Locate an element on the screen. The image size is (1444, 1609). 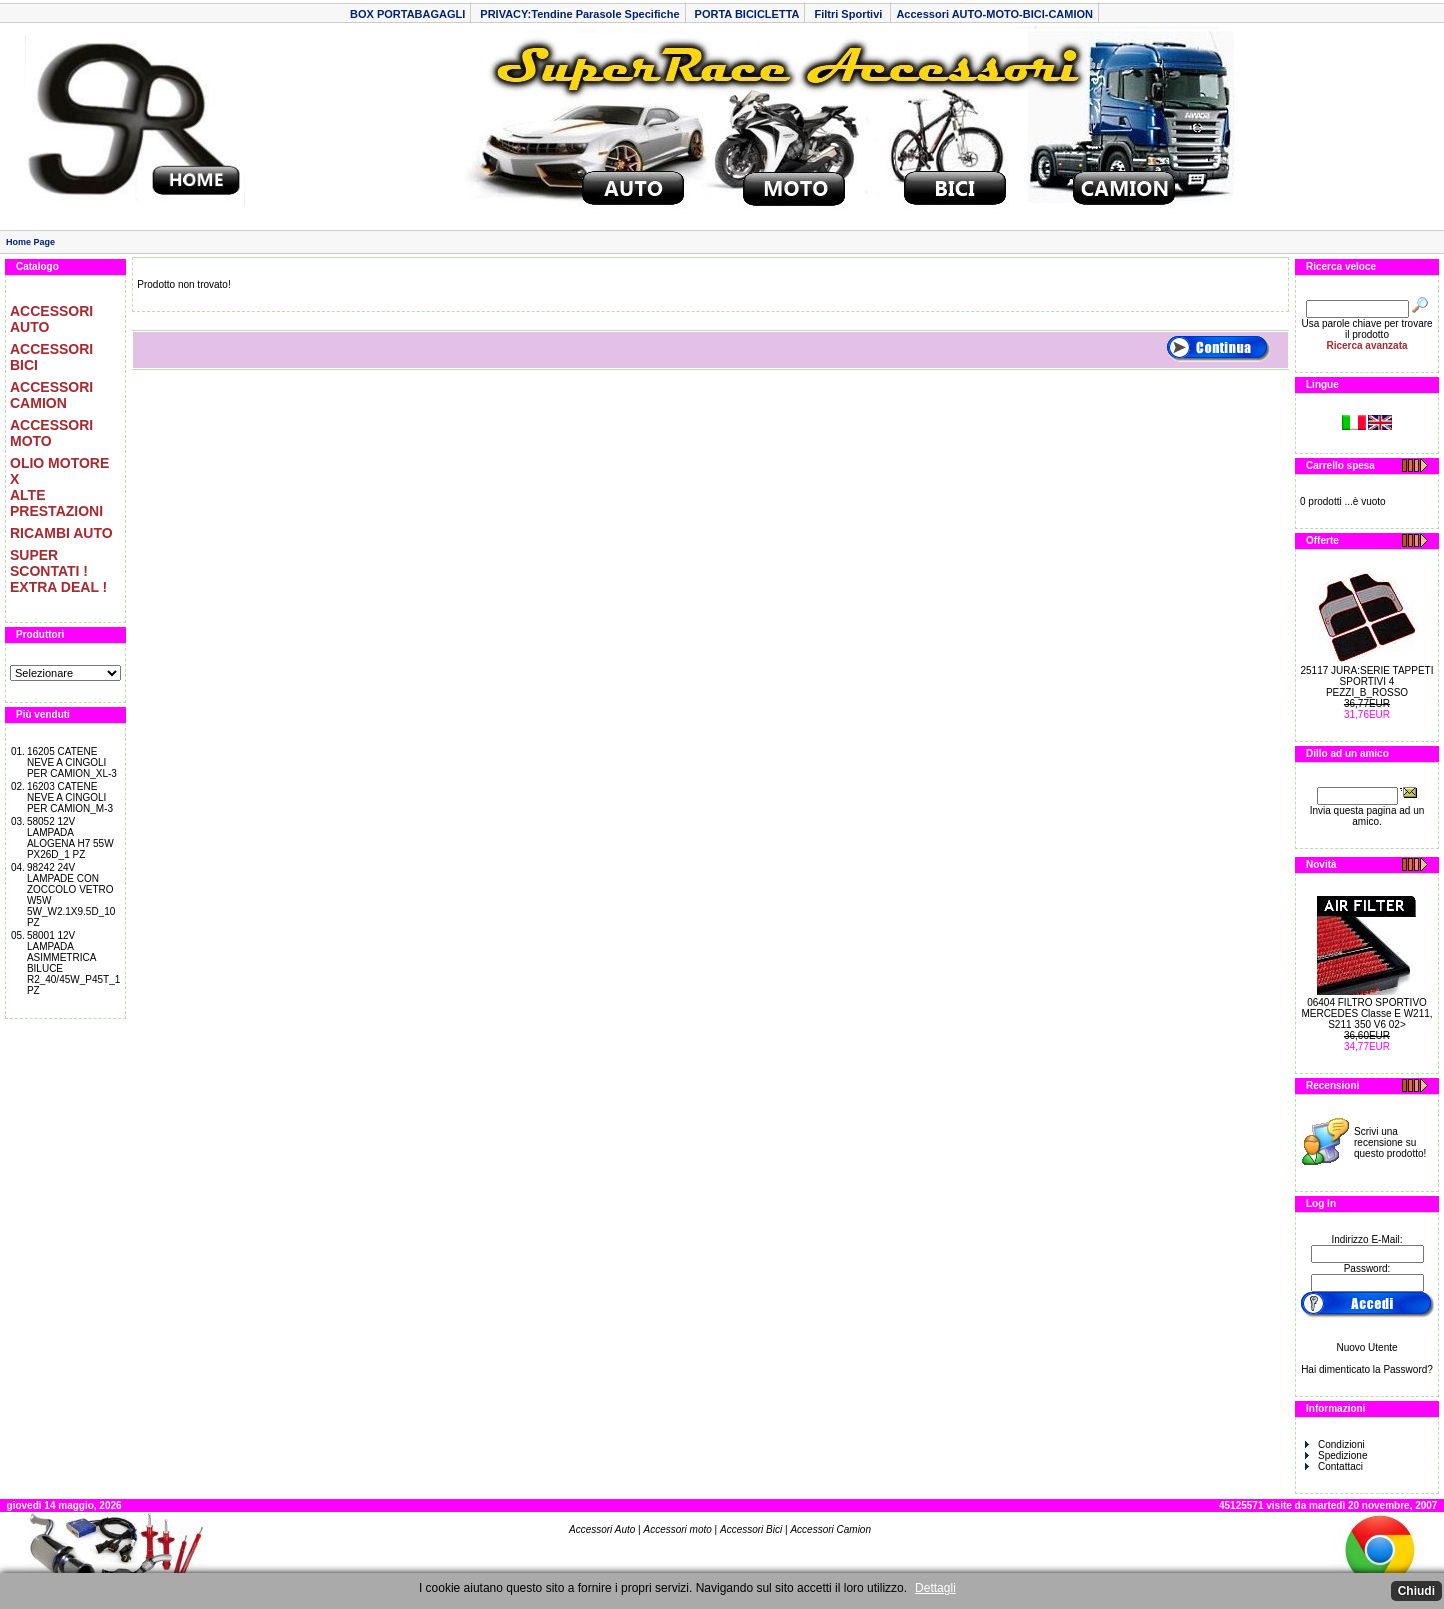
Hai dimenticato la Password? is located at coordinates (1367, 1369).